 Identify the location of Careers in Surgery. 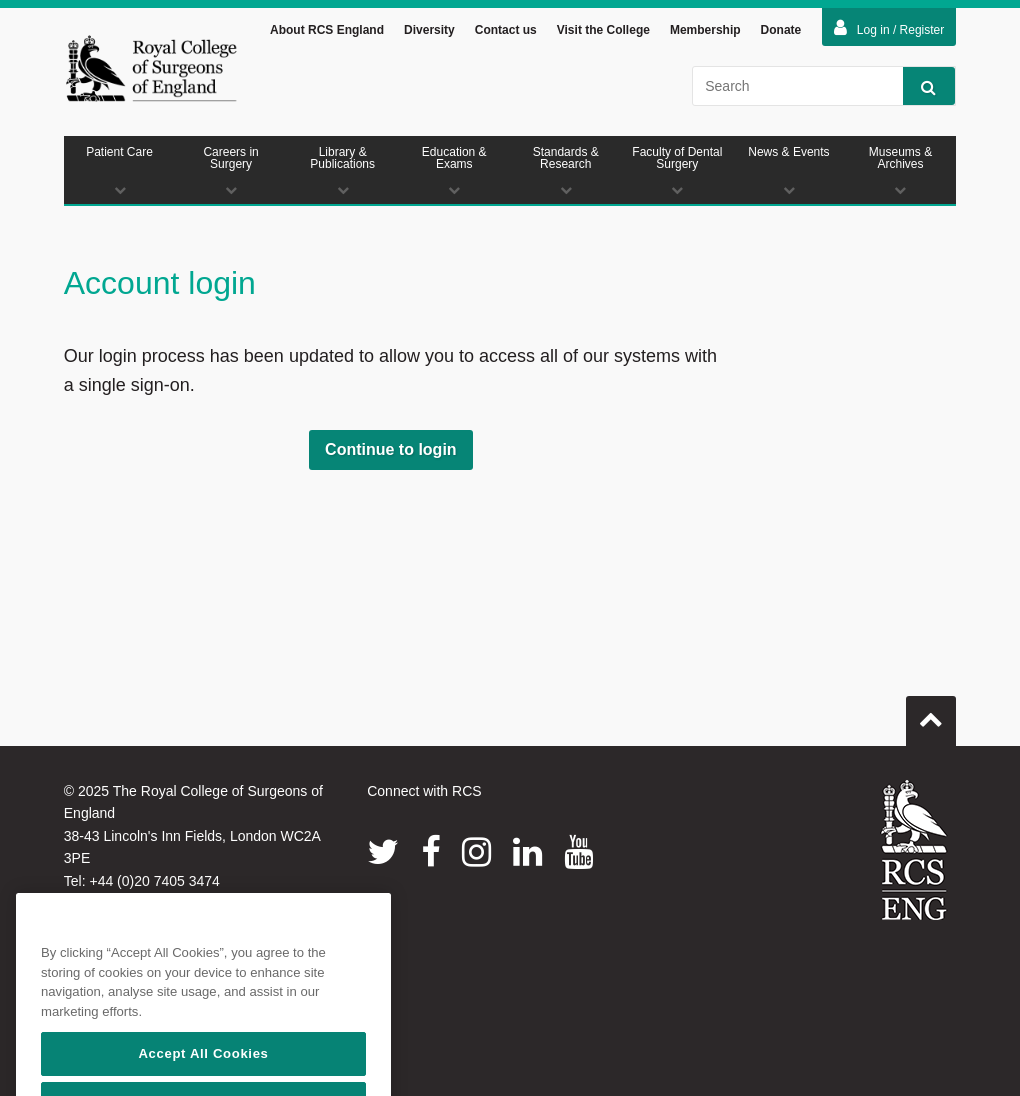
(231, 173).